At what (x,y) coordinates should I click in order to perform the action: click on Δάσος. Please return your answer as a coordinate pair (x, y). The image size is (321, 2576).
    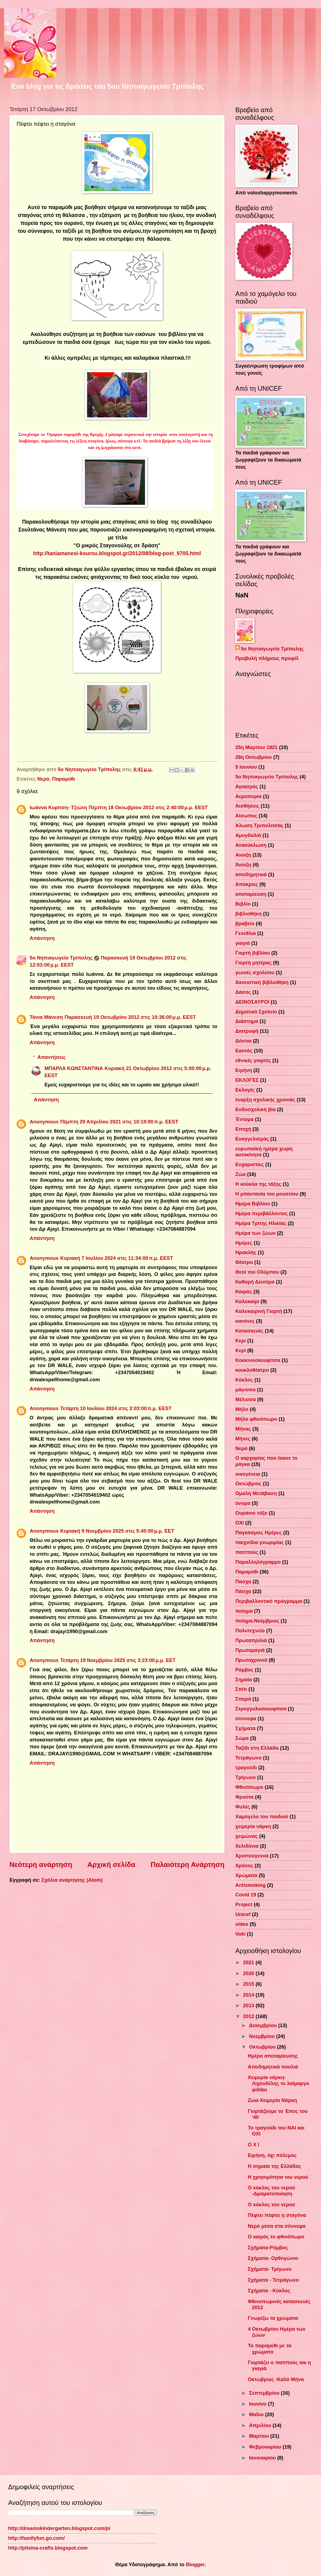
    Looking at the image, I should click on (243, 992).